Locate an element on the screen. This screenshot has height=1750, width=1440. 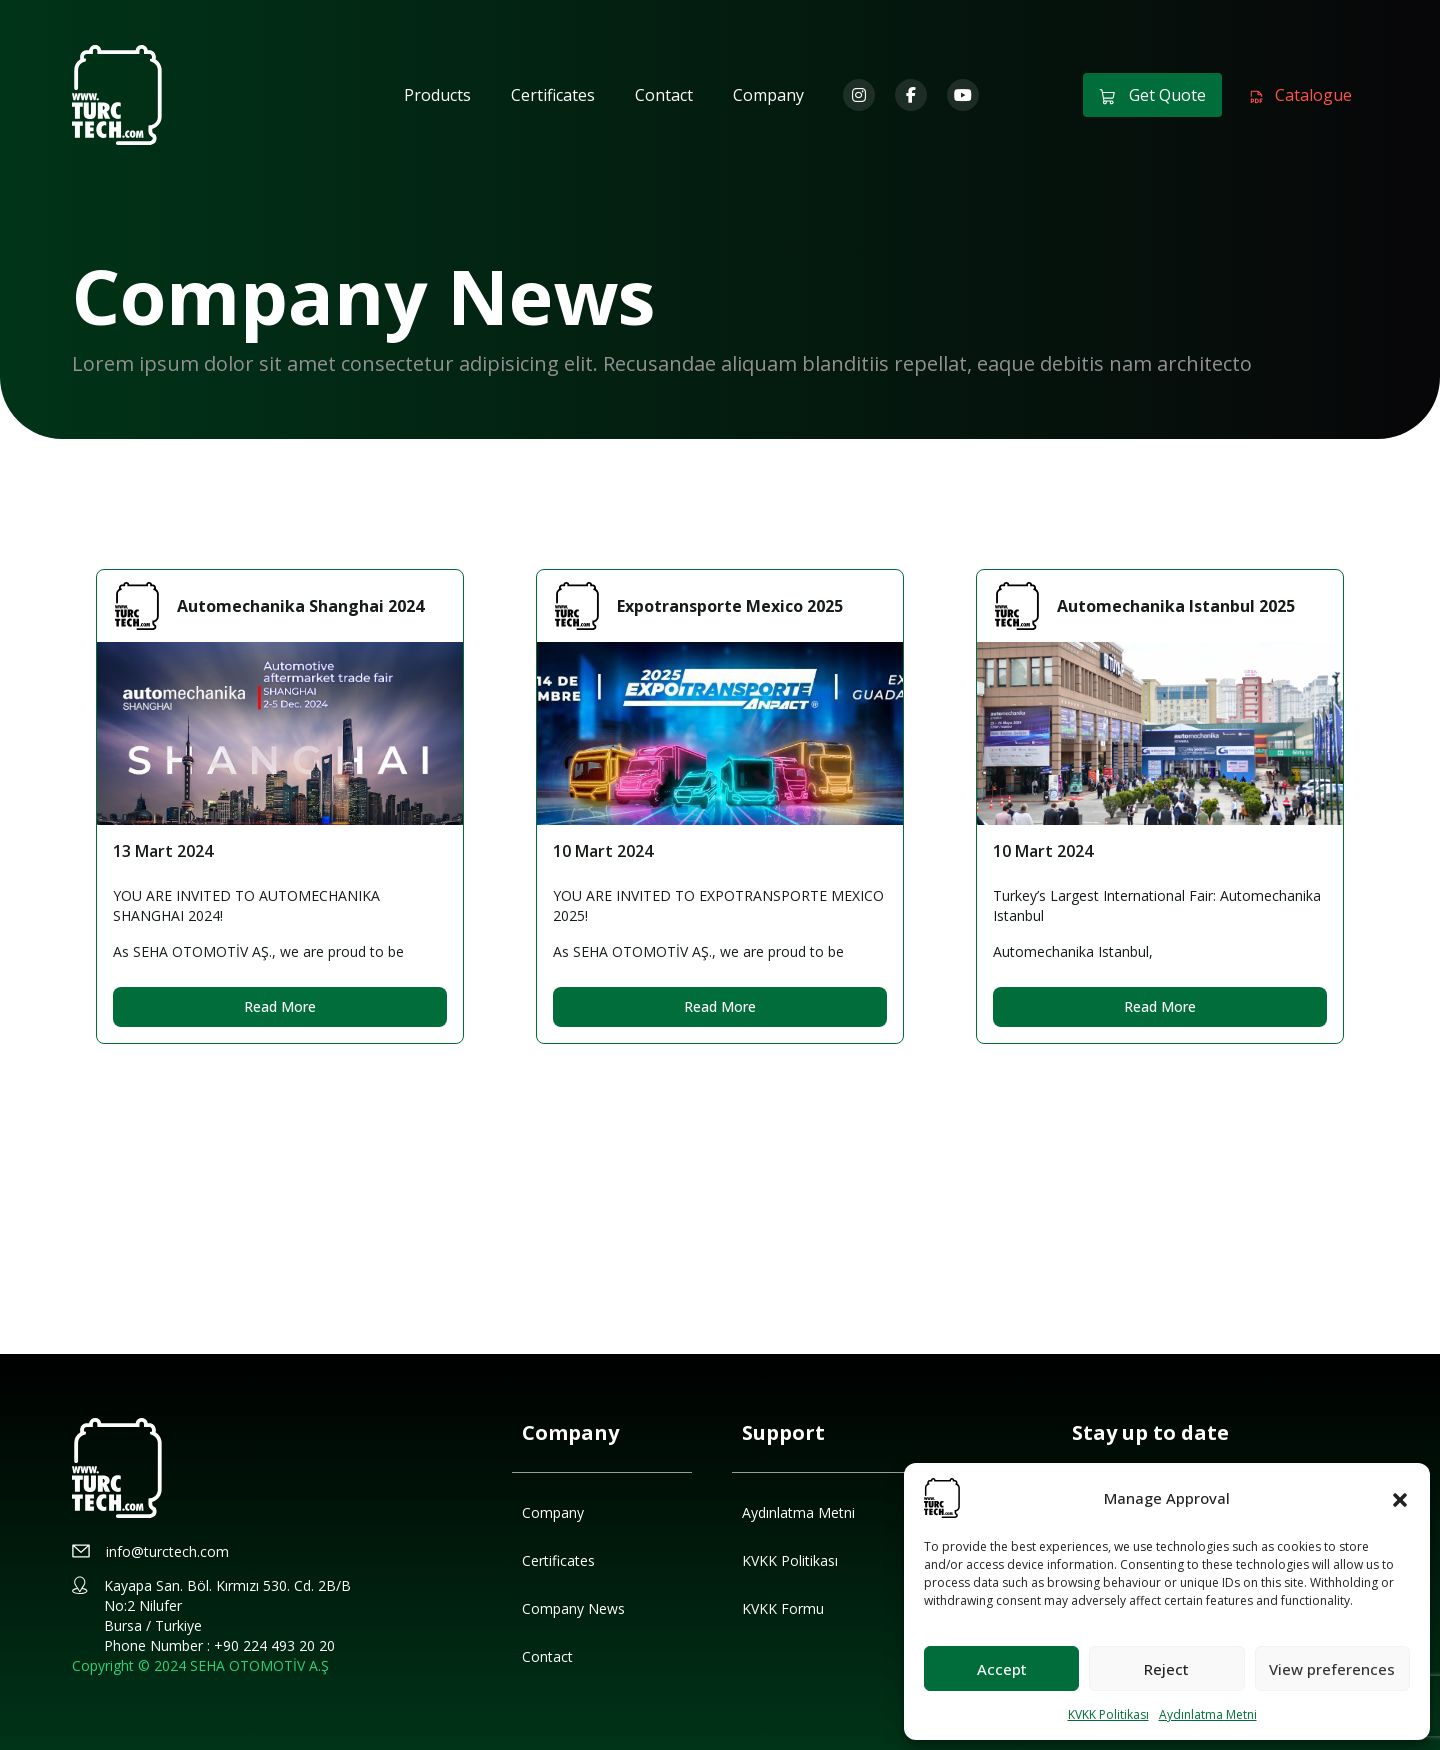
View preferences is located at coordinates (1332, 1669).